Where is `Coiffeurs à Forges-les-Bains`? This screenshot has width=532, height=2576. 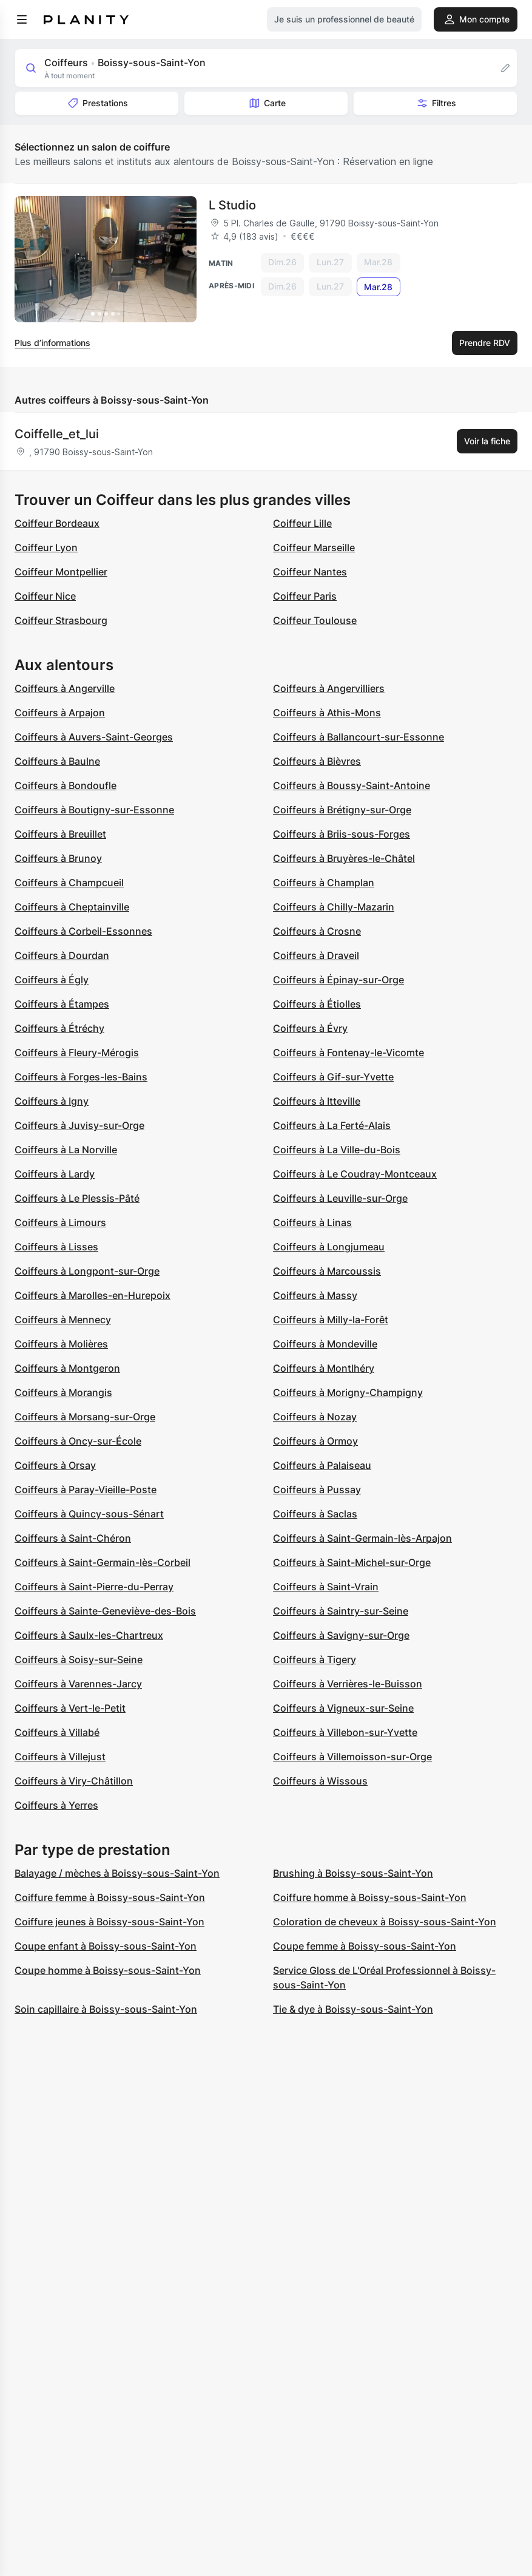 Coiffeurs à Forges-les-Bains is located at coordinates (81, 1077).